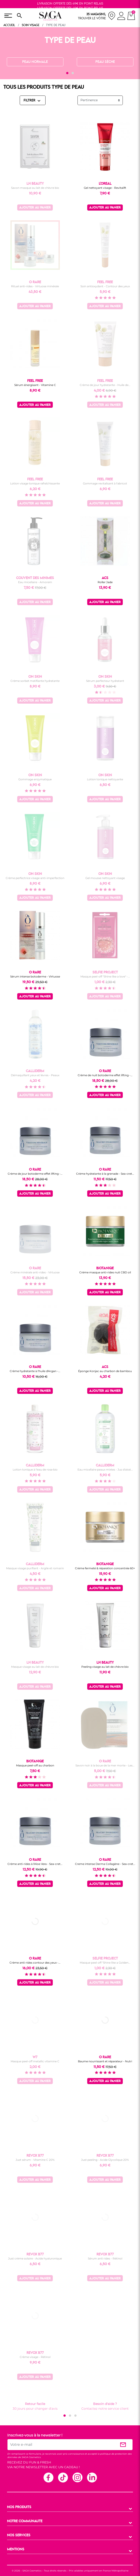  I want to click on Crème fermeté & réparation concentrée 60+, so click(105, 1568).